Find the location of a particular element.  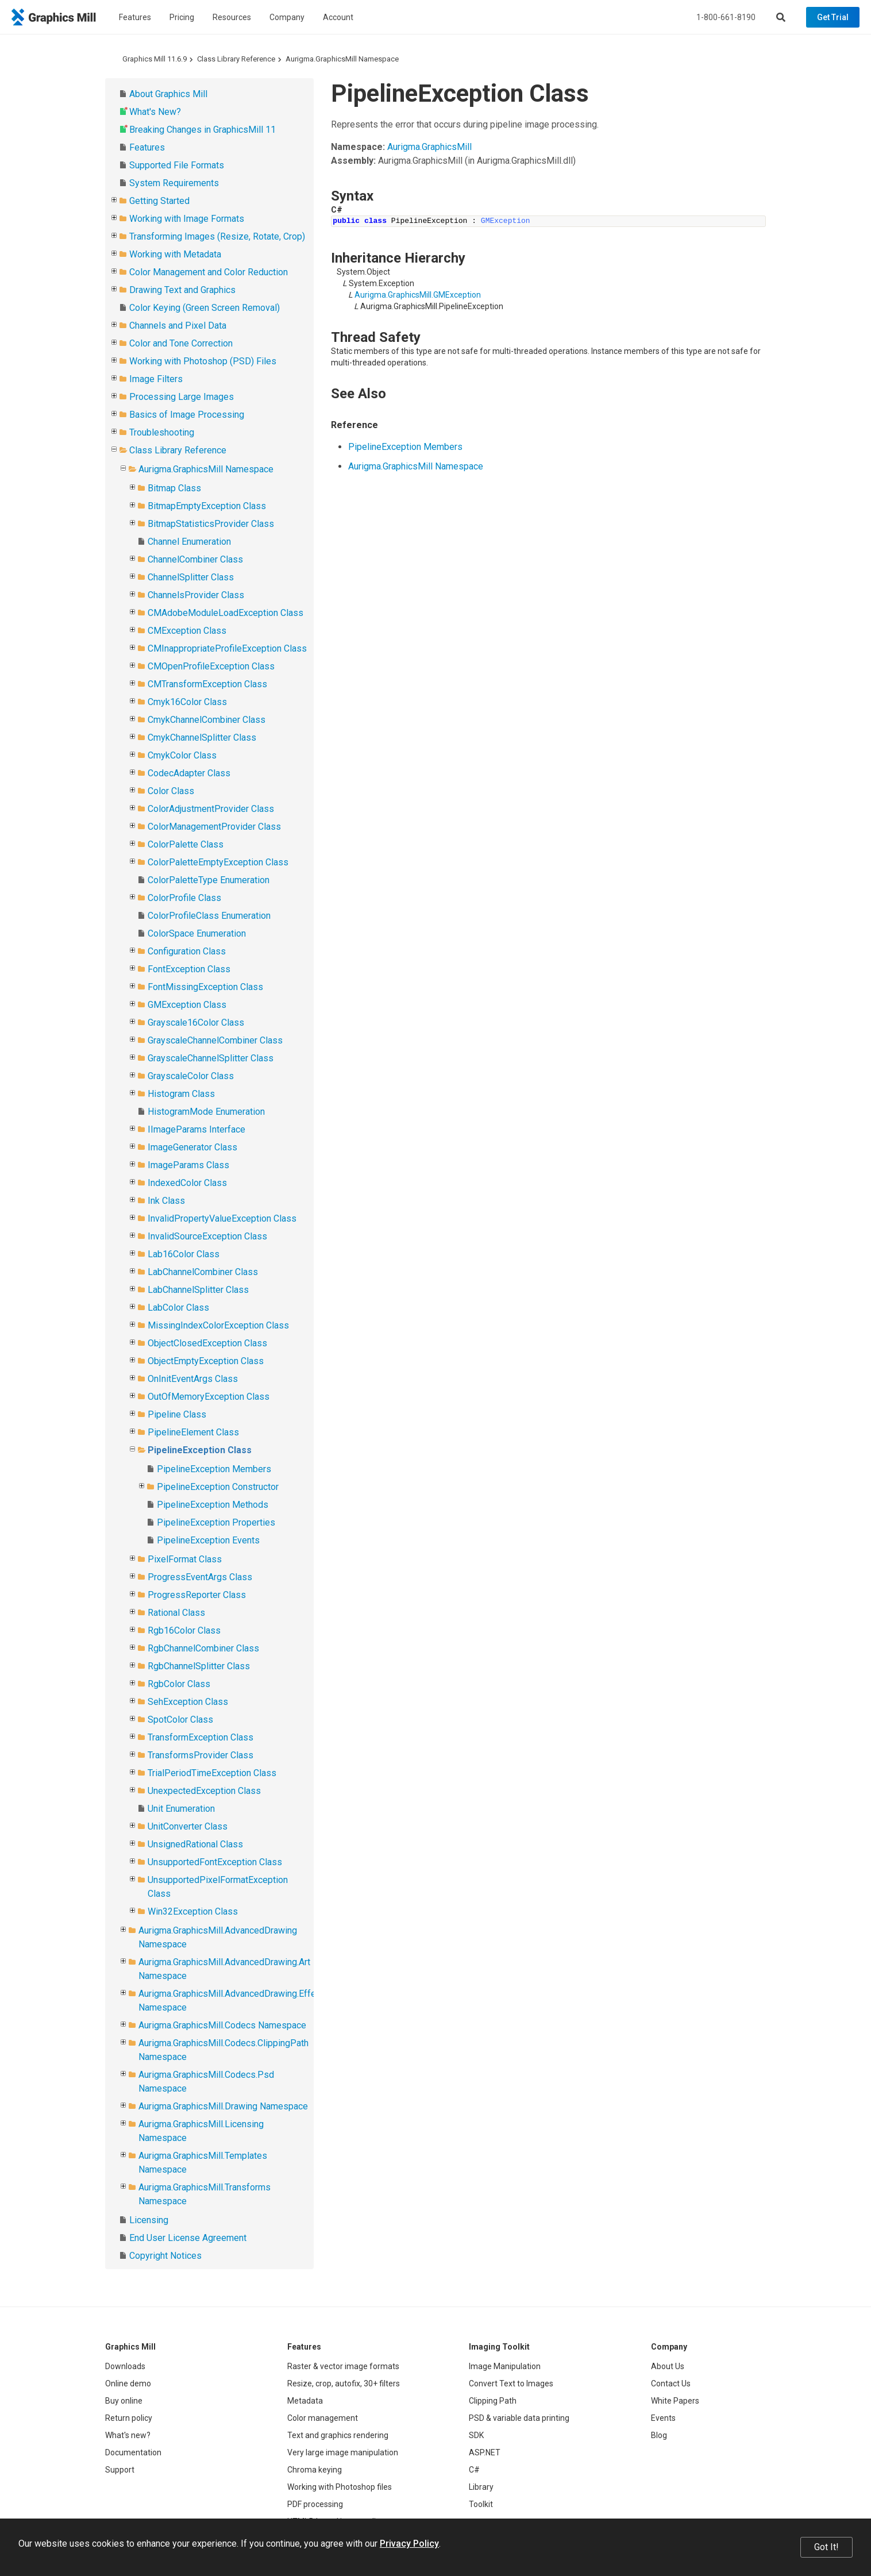

Buy online is located at coordinates (123, 2400).